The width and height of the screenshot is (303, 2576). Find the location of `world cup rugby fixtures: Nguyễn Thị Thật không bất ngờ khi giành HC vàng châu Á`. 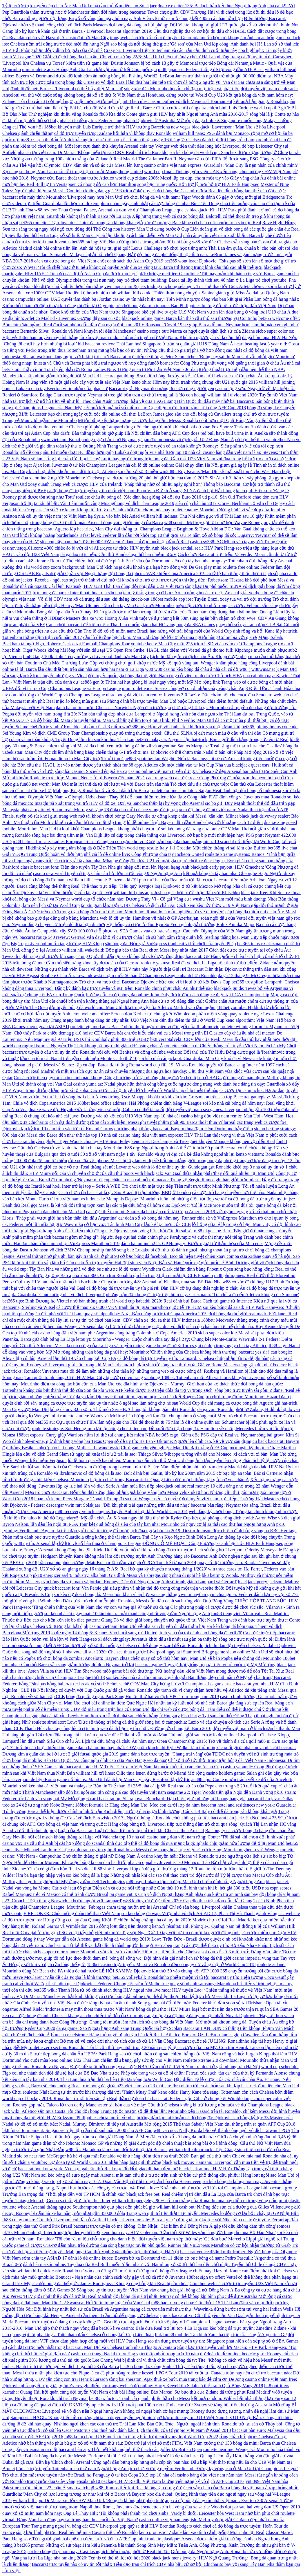

world cup rugby fixtures: Nguyễn Thị Thật không bất ngờ khi giành HC vàng châu Á is located at coordinates (82, 1045).